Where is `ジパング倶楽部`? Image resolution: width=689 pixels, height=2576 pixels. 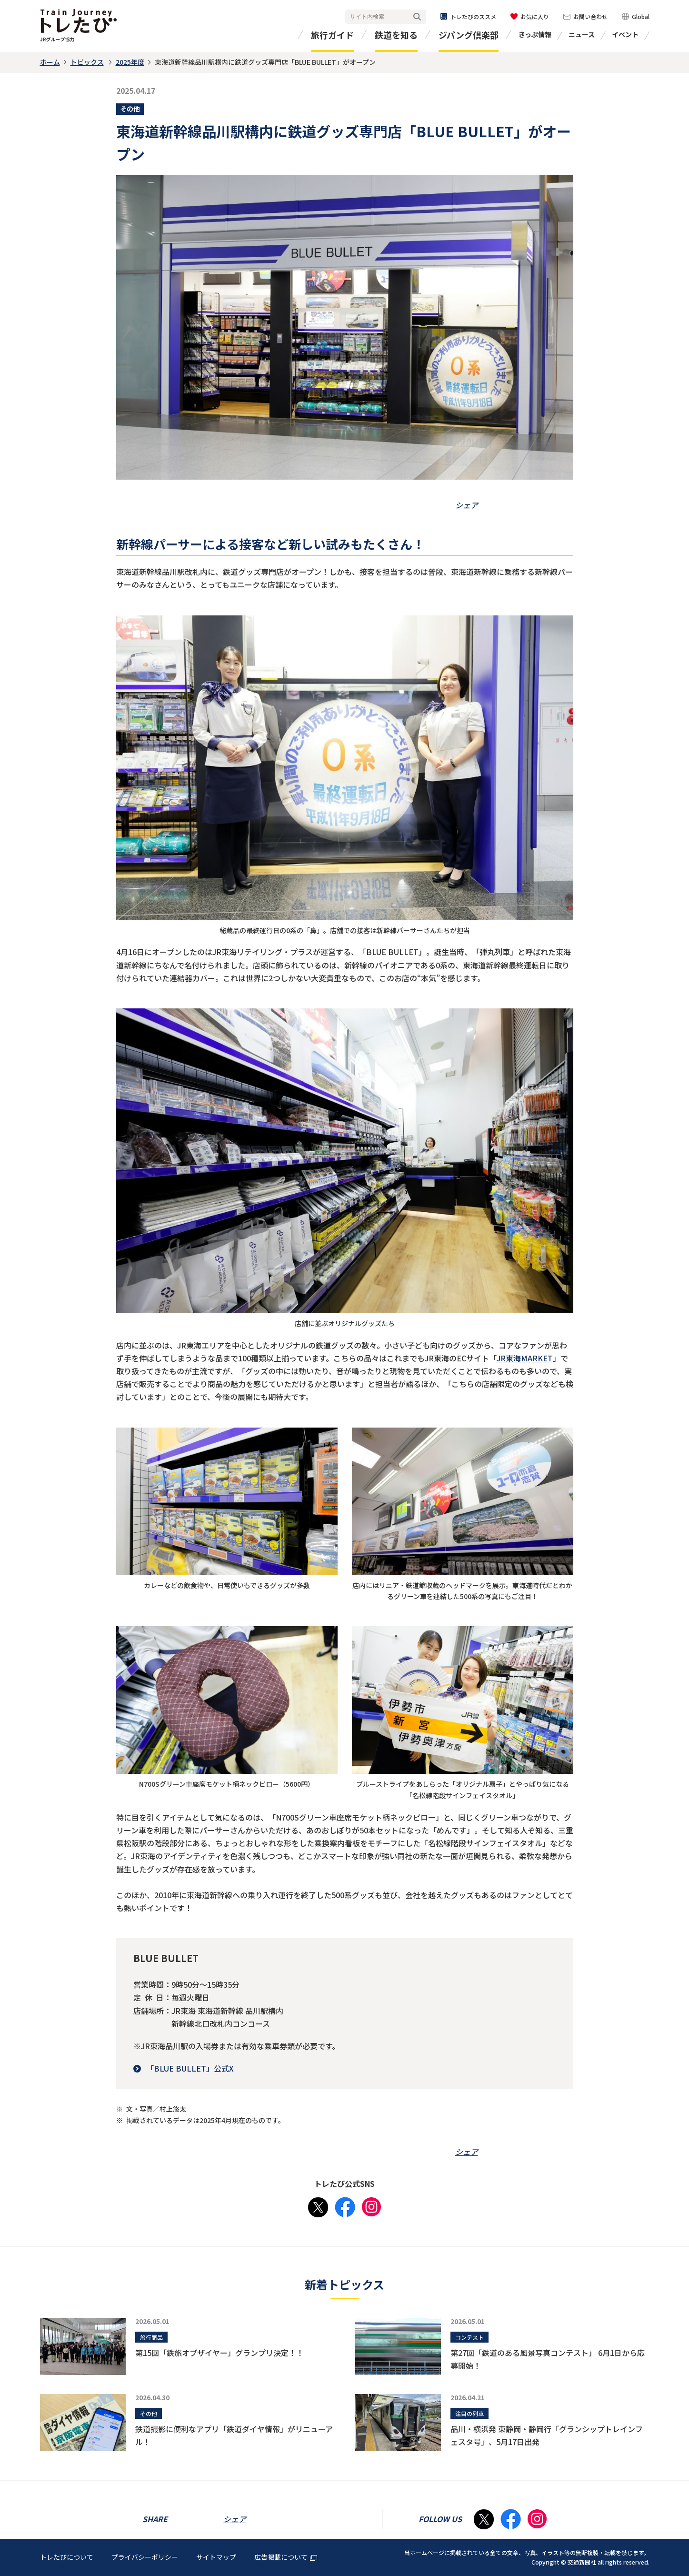 ジパング倶楽部 is located at coordinates (469, 35).